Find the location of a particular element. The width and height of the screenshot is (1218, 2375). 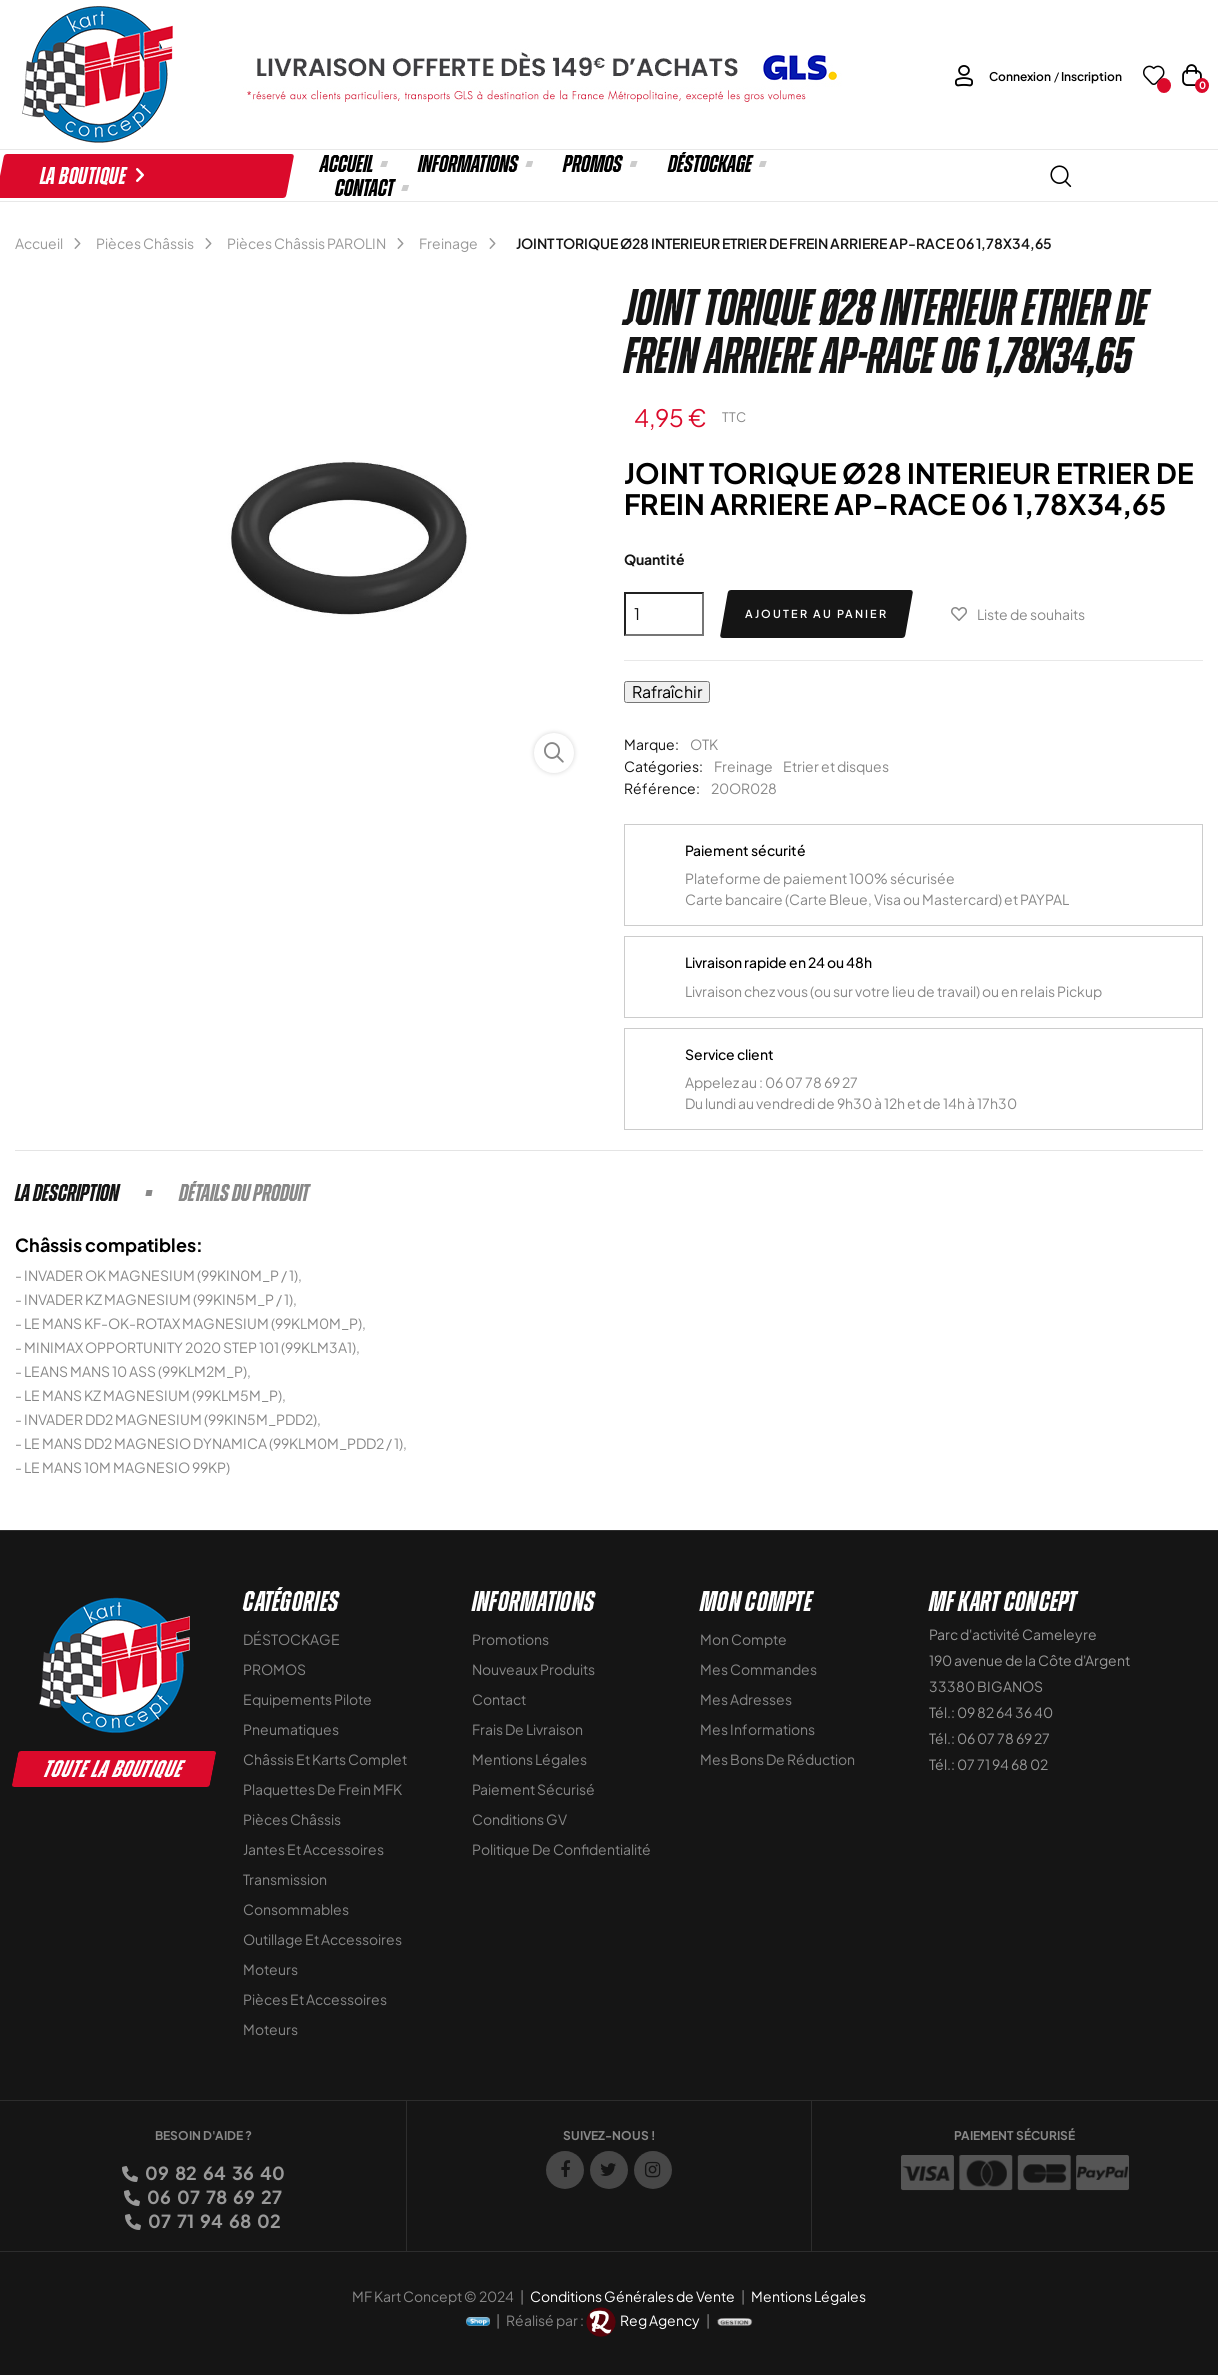

Paiement sécurisé is located at coordinates (533, 1789).